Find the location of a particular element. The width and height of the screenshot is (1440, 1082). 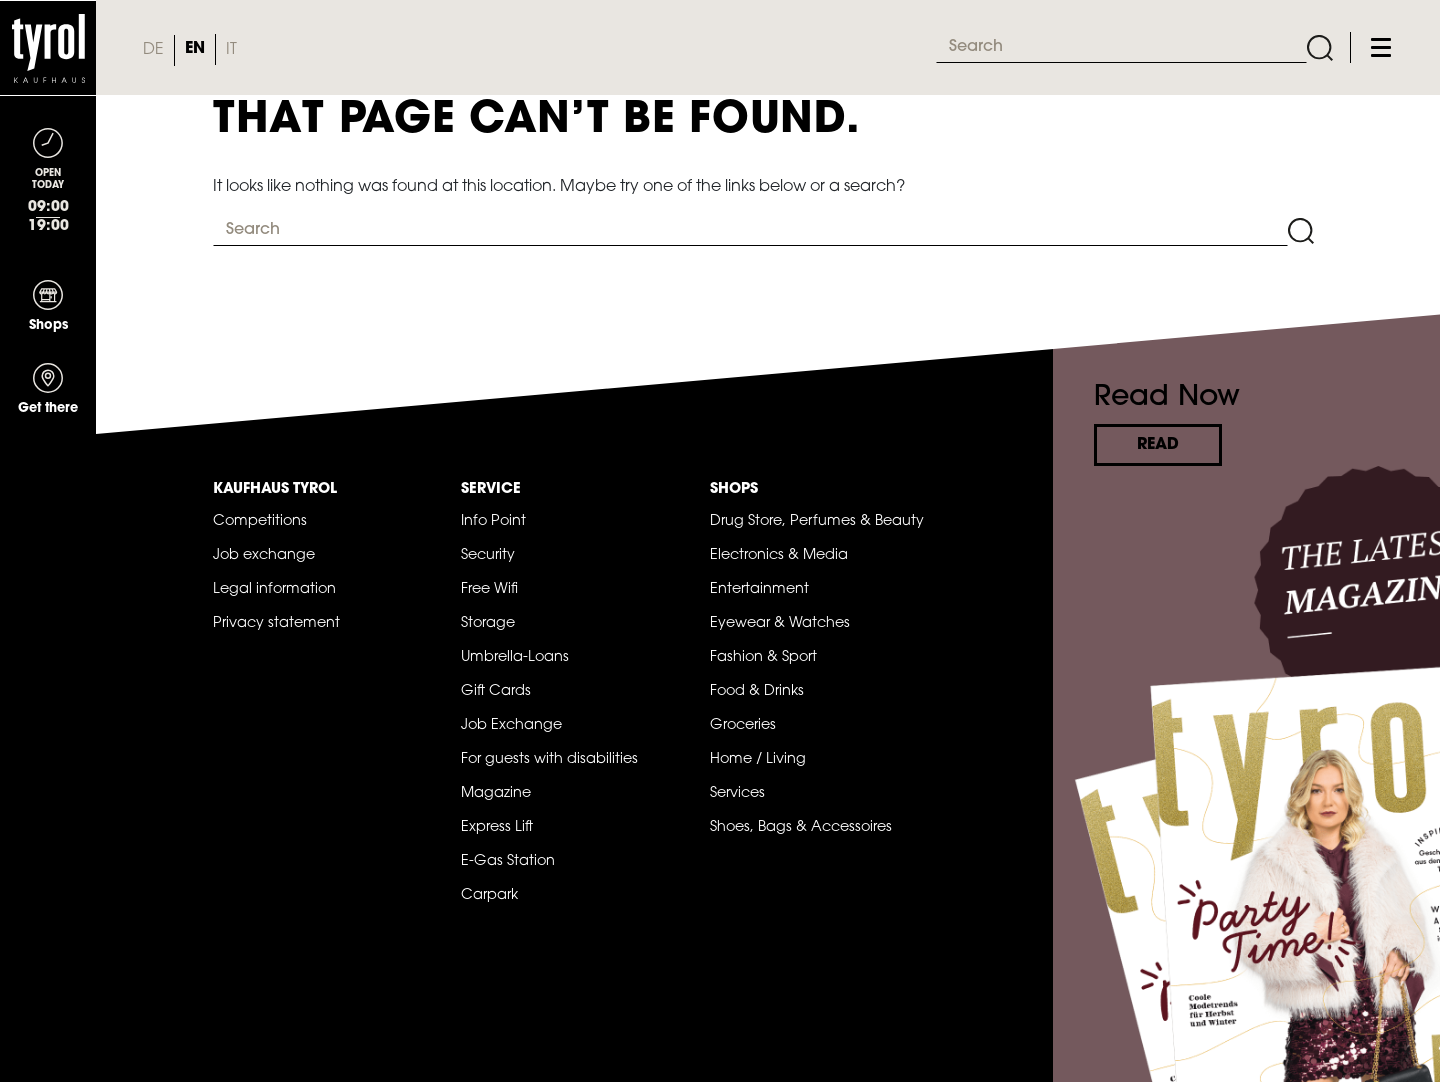

Services is located at coordinates (737, 793).